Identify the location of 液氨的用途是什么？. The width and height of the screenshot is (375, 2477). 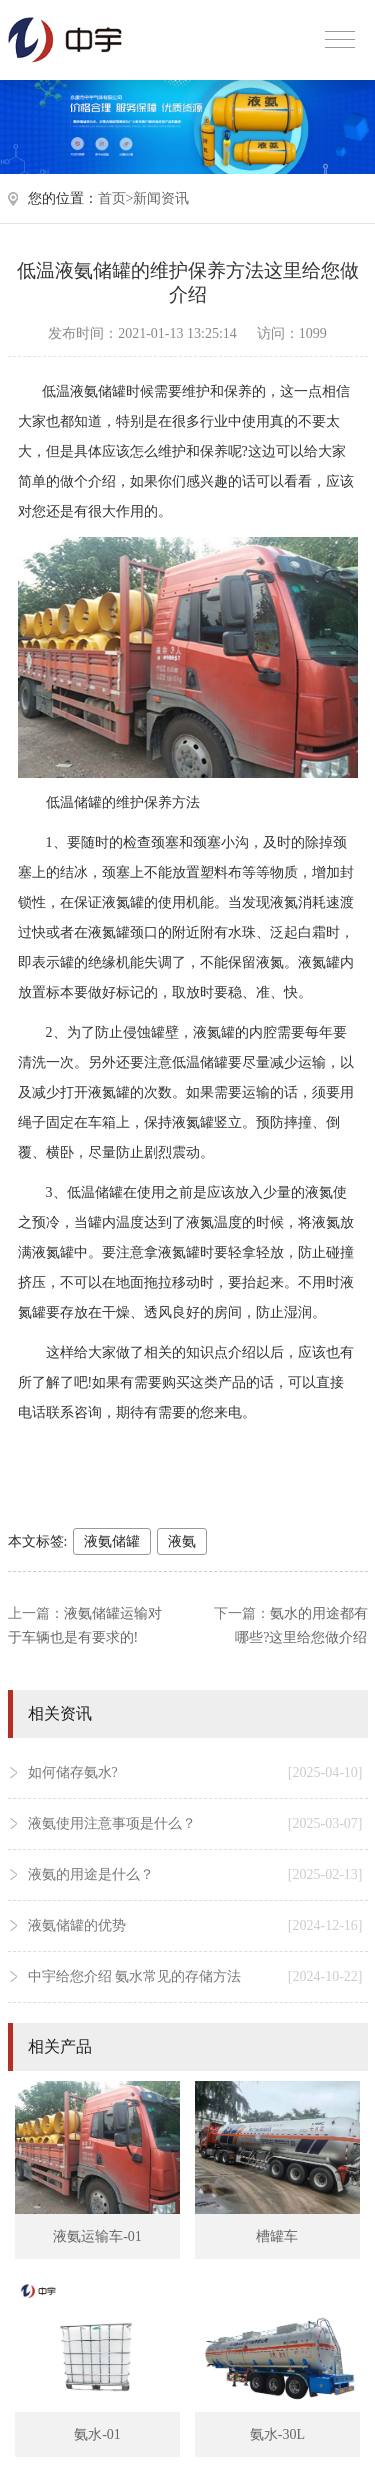
(195, 1875).